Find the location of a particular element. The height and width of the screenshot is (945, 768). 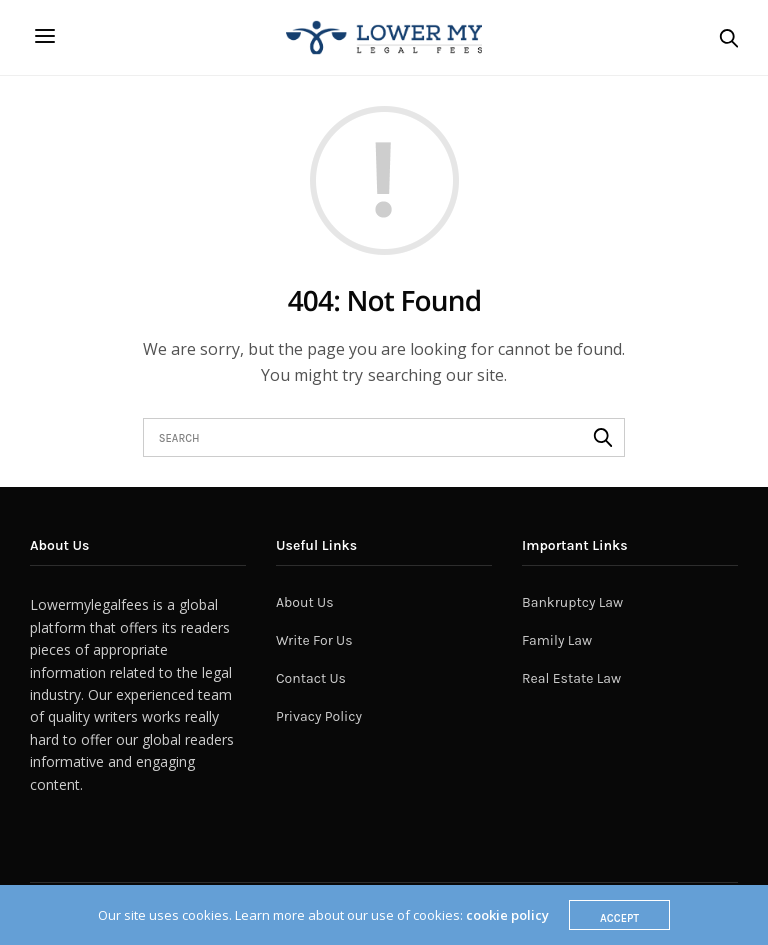

Bankruptcy Law is located at coordinates (572, 602).